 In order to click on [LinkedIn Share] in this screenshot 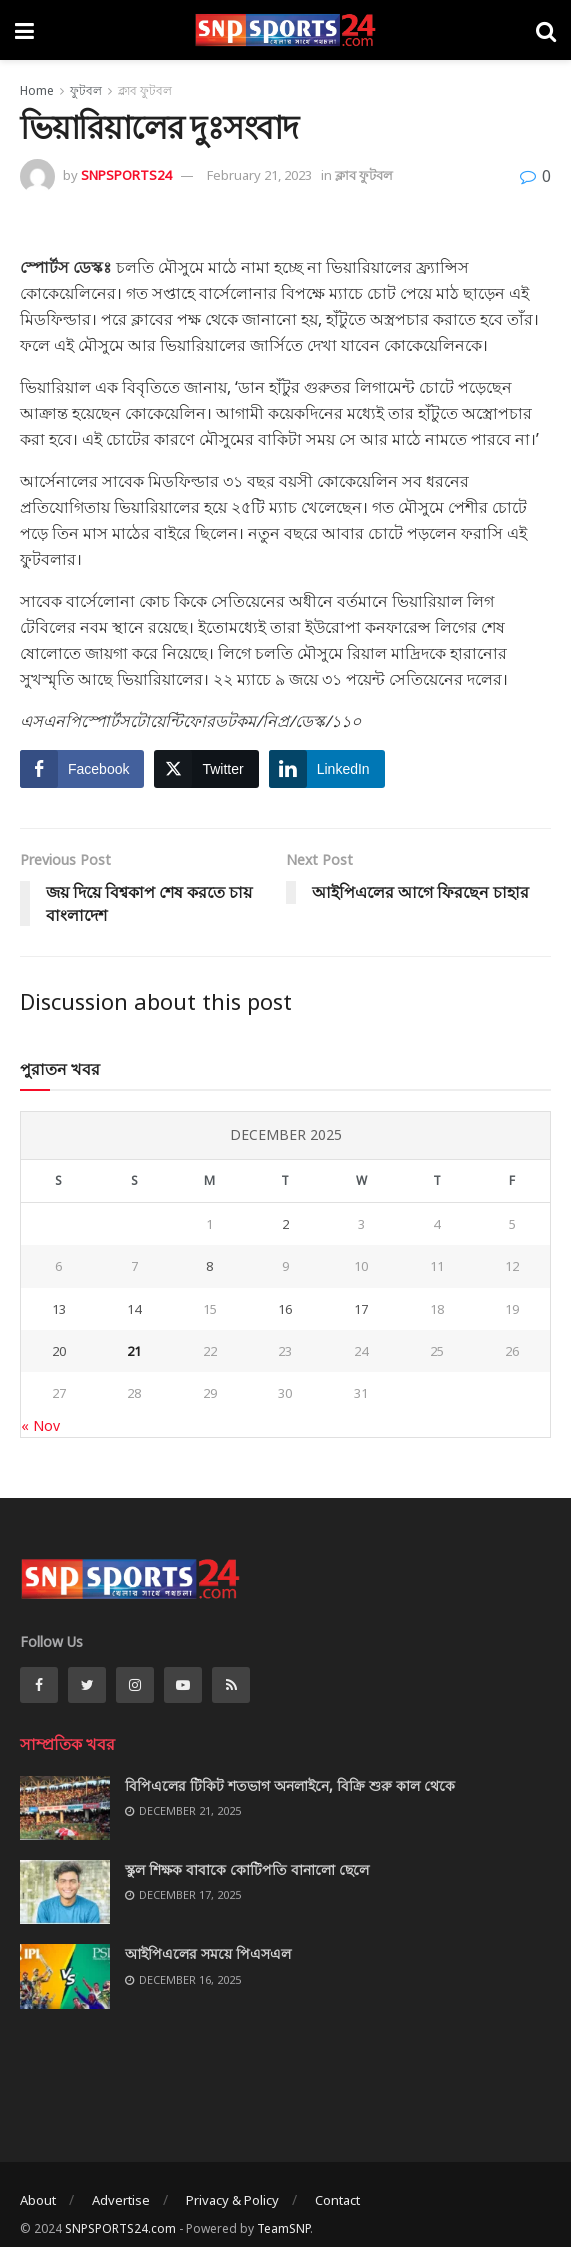, I will do `click(327, 769)`.